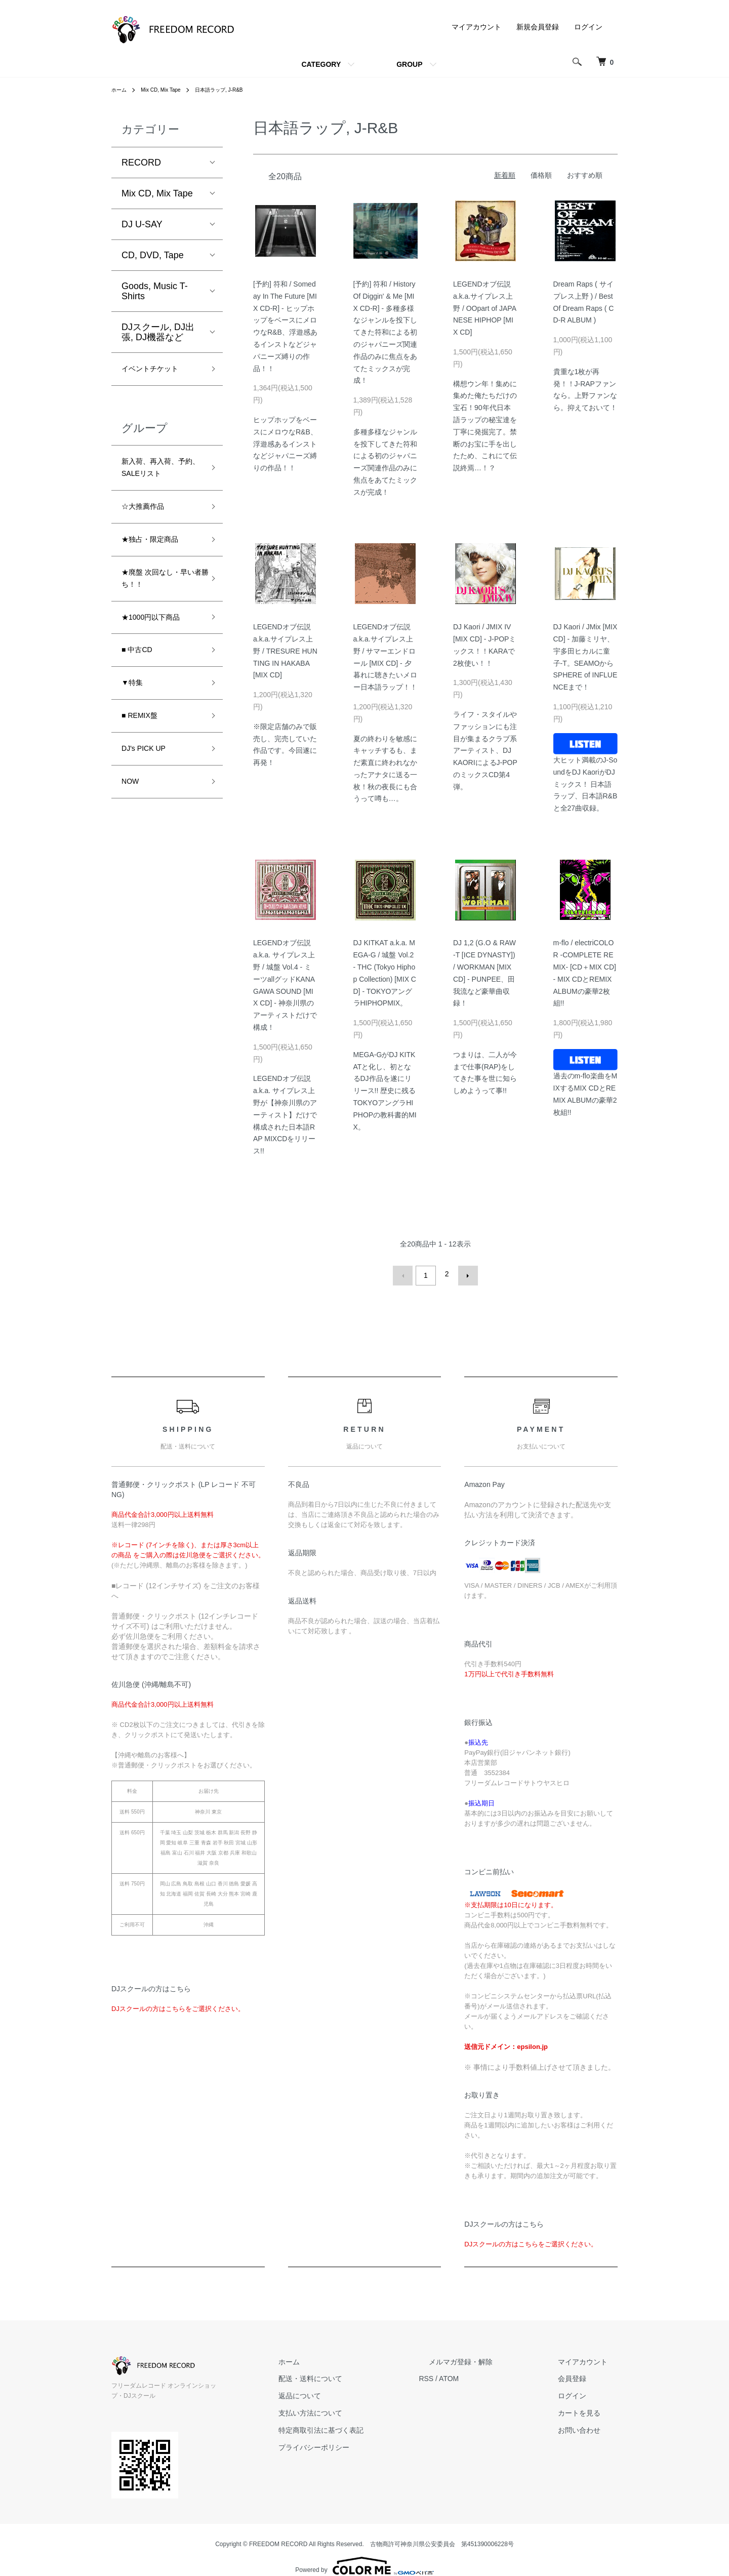 The image size is (729, 2576). I want to click on 返品について, so click(349, 2392).